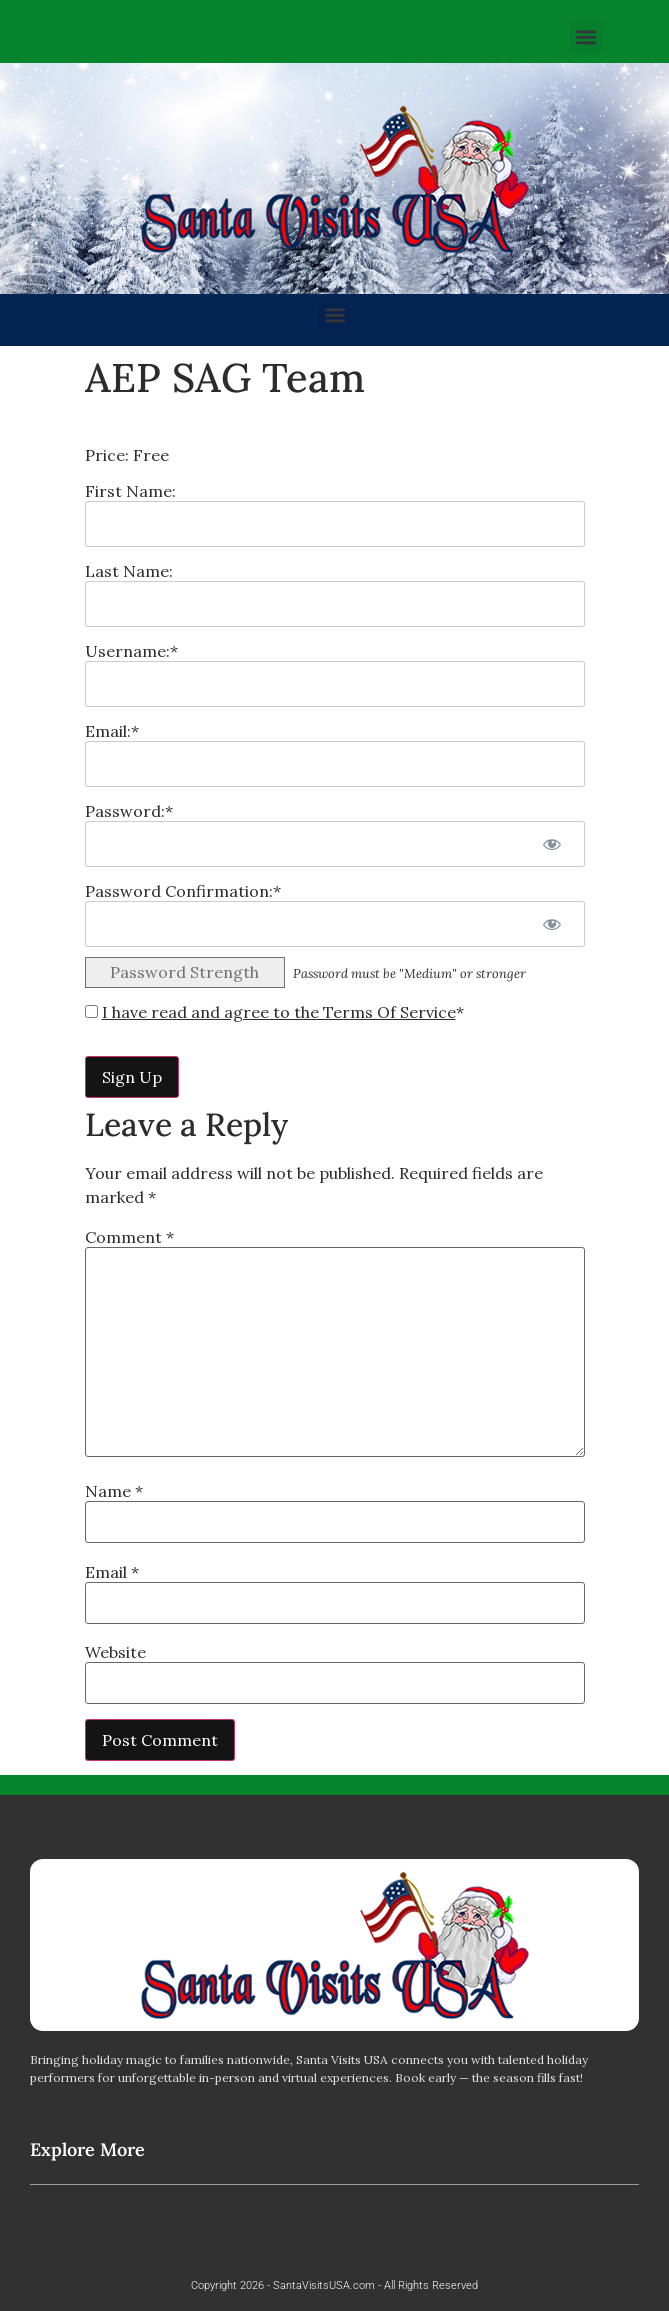 This screenshot has width=669, height=2311. What do you see at coordinates (183, 891) in the screenshot?
I see `Password Confirmation:*` at bounding box center [183, 891].